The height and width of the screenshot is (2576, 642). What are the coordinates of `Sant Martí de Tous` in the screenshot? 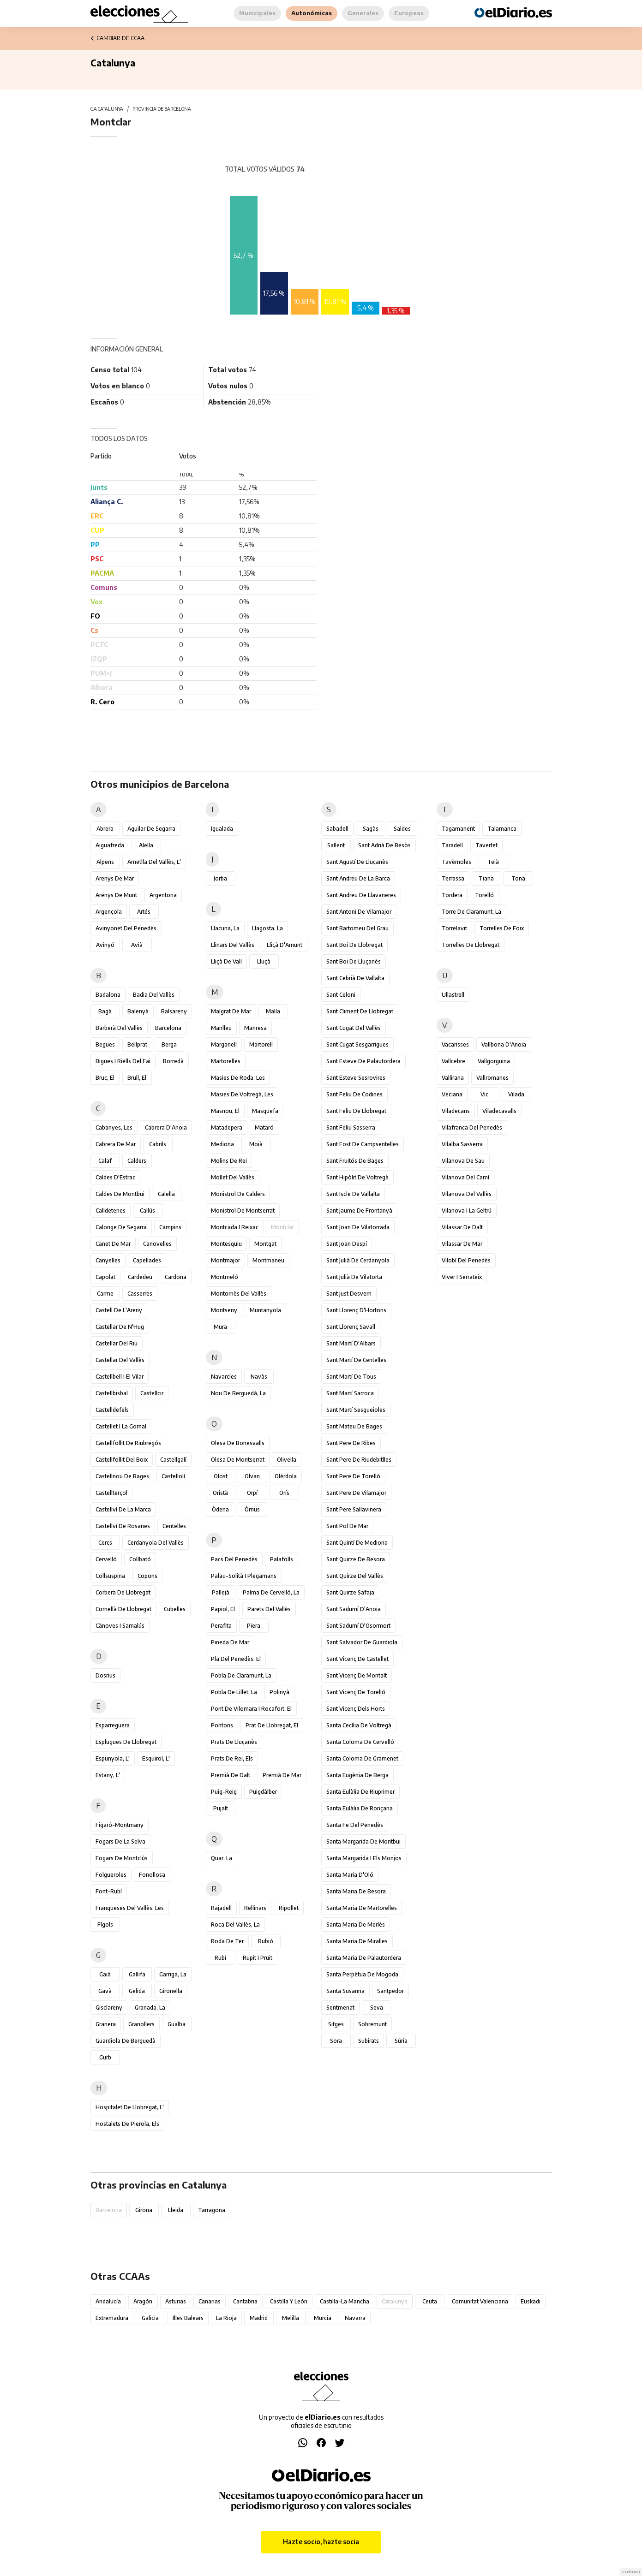 It's located at (351, 1376).